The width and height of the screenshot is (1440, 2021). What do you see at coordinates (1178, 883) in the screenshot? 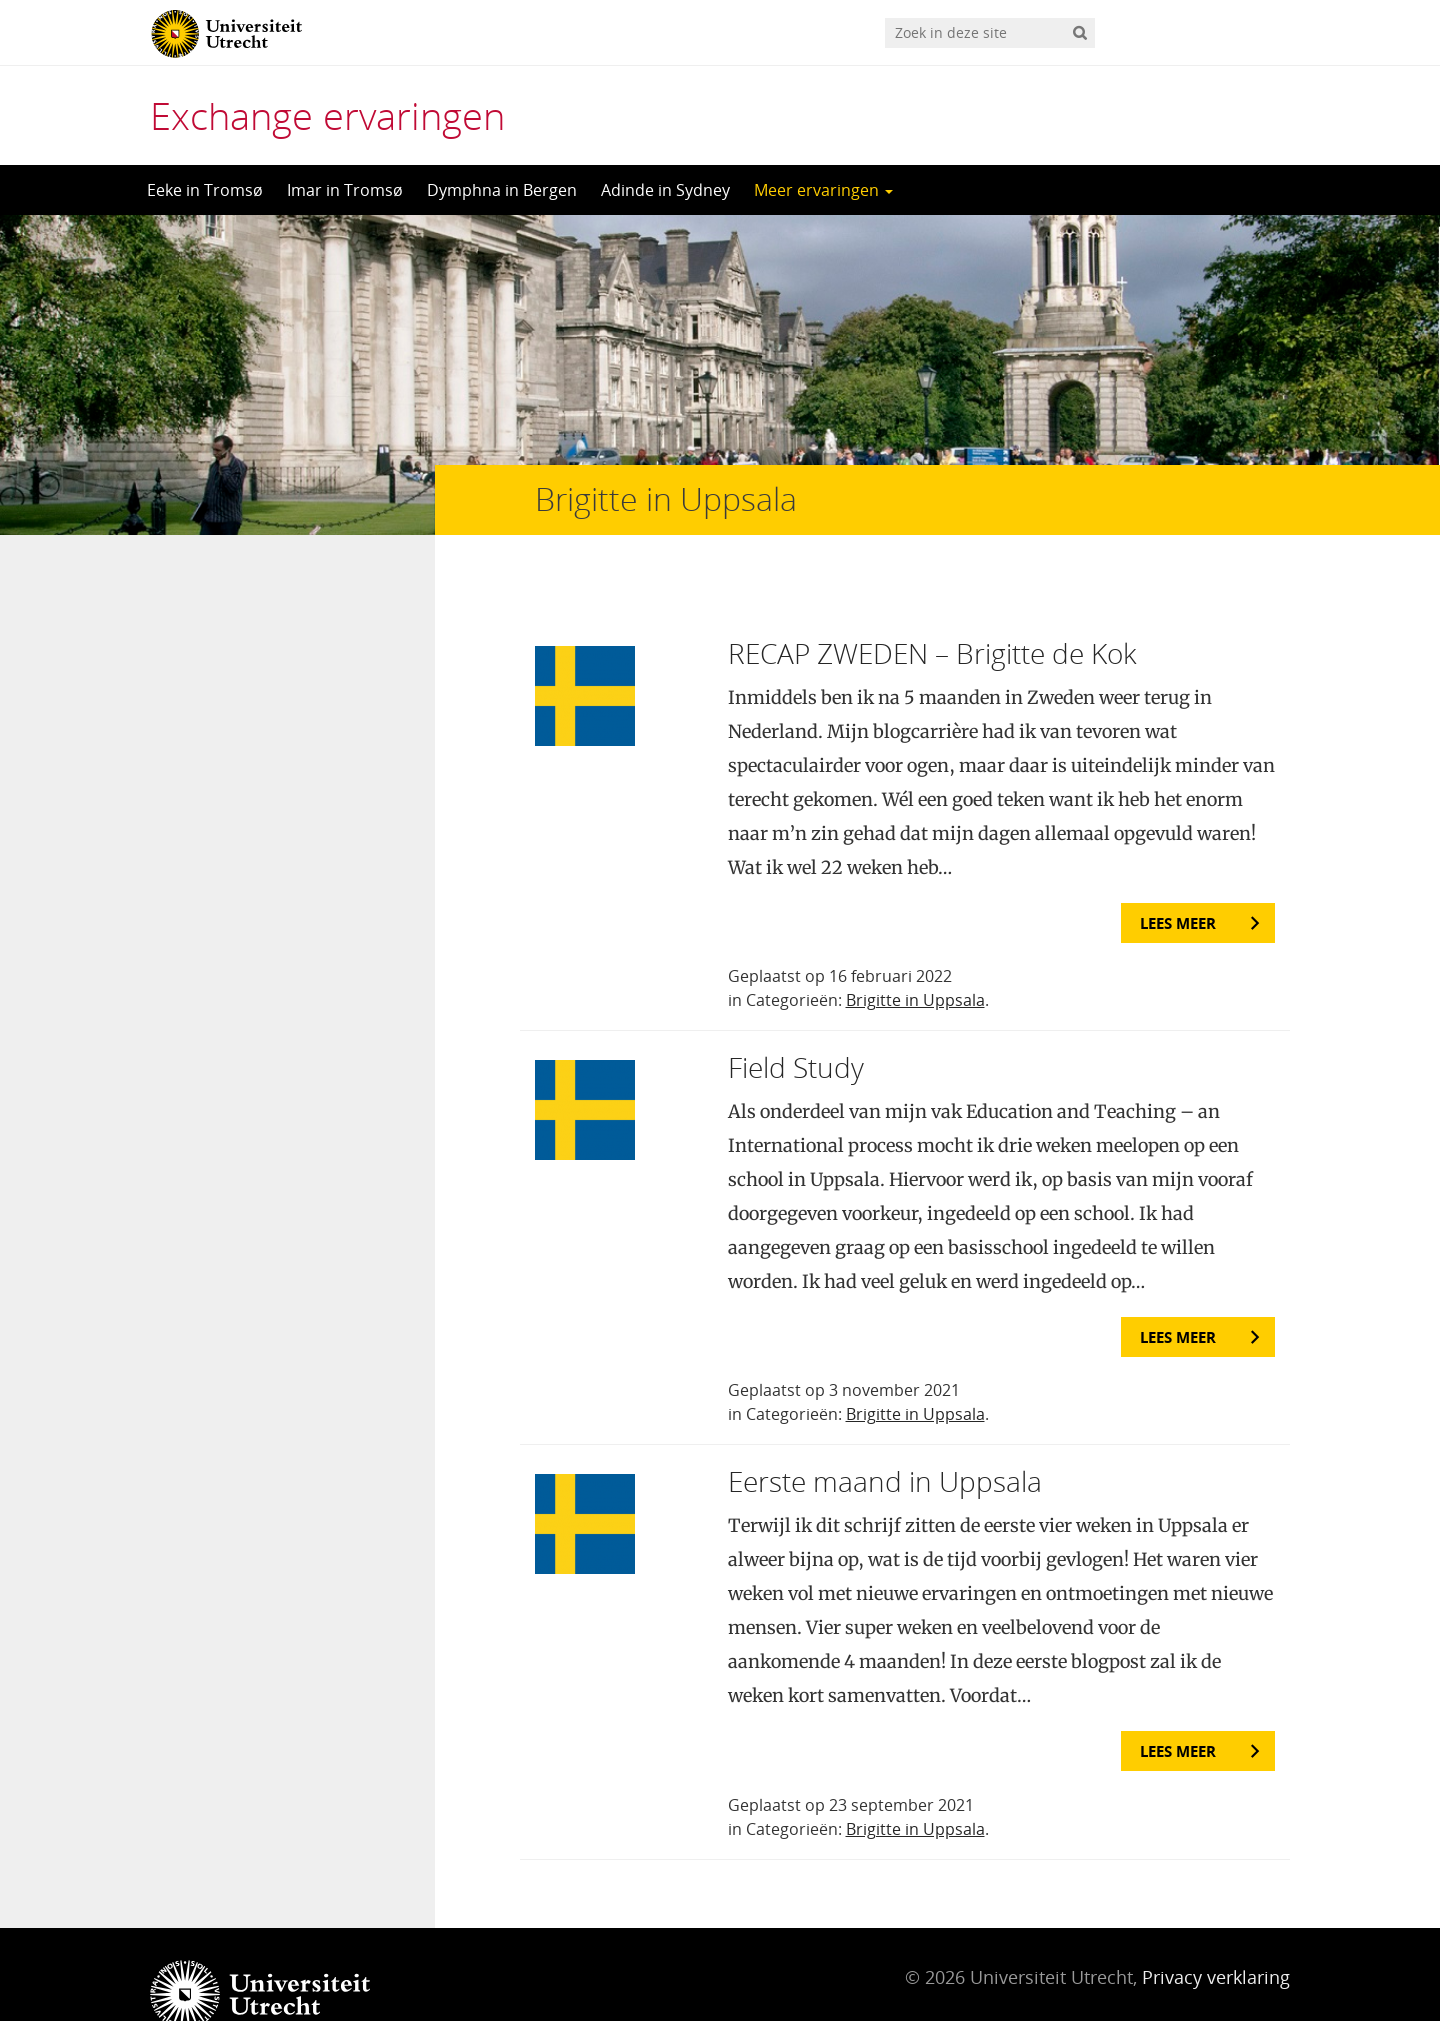
I see `Lees meer` at bounding box center [1178, 883].